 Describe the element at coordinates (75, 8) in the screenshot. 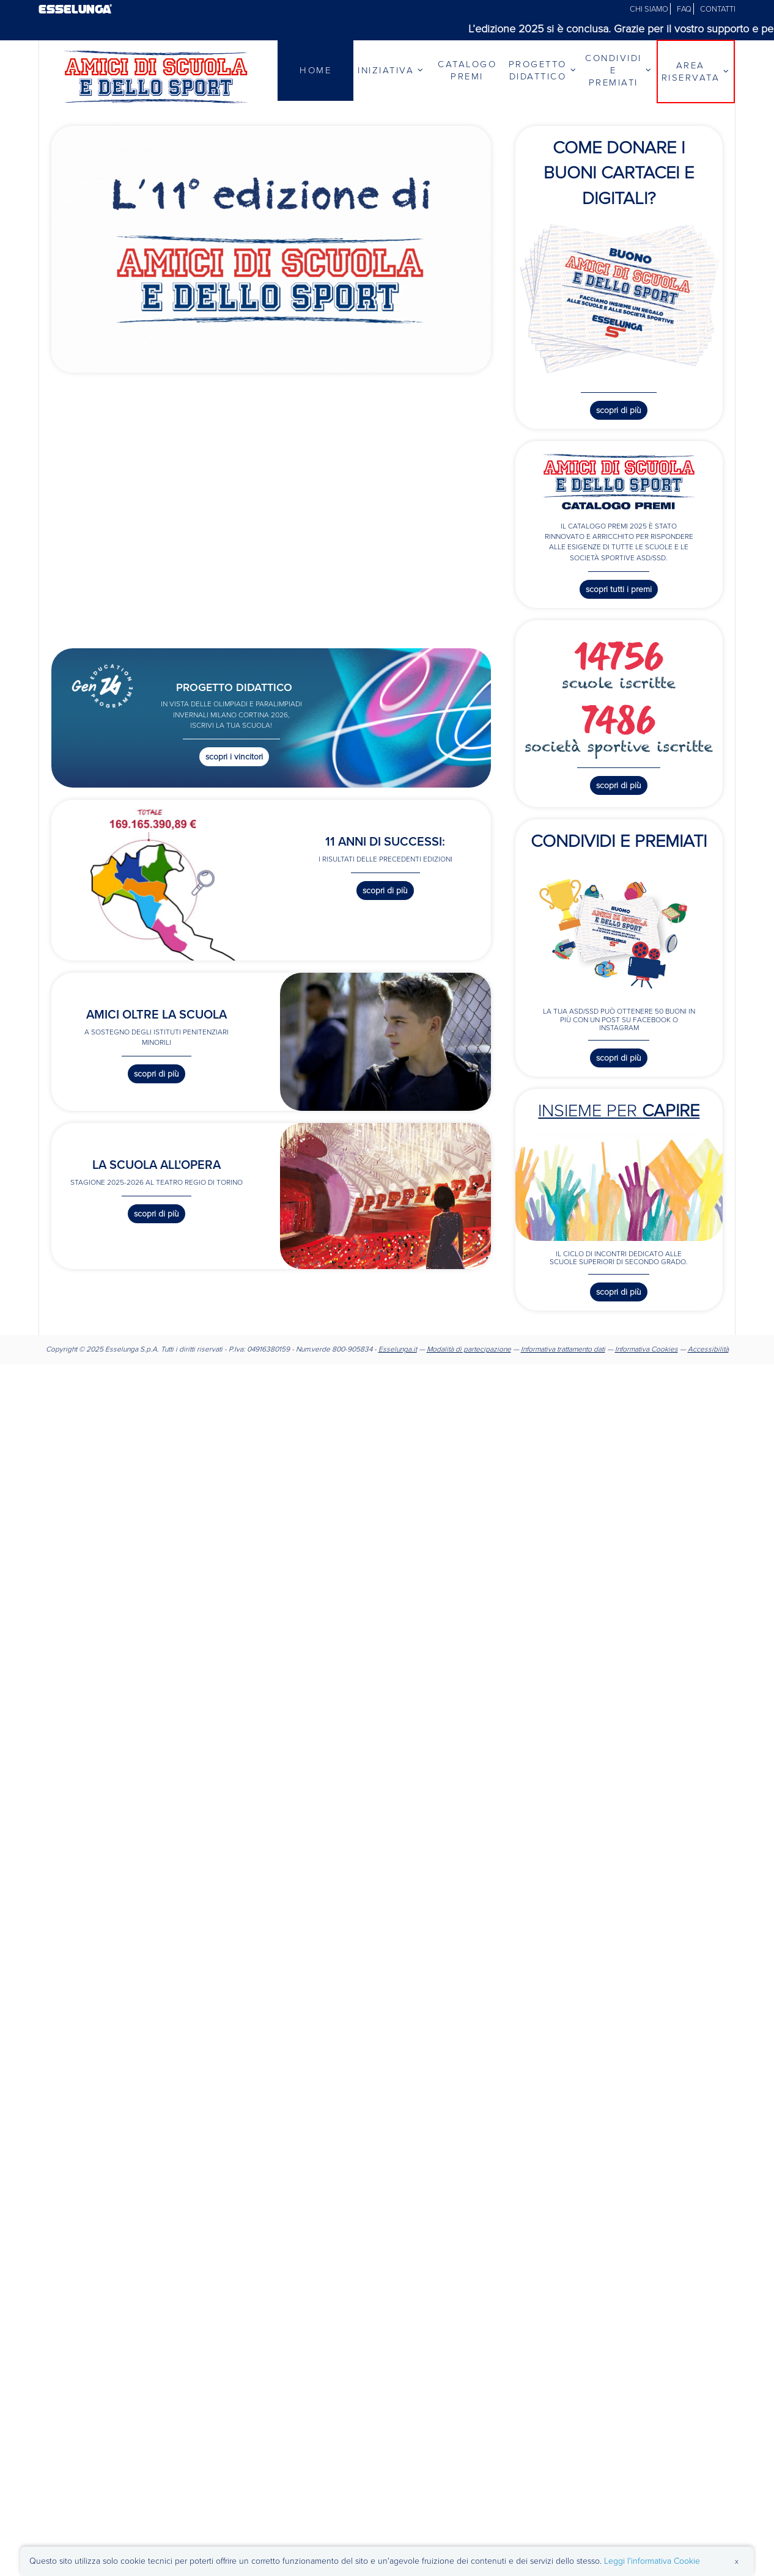

I see `ESSELUNGA®` at that location.